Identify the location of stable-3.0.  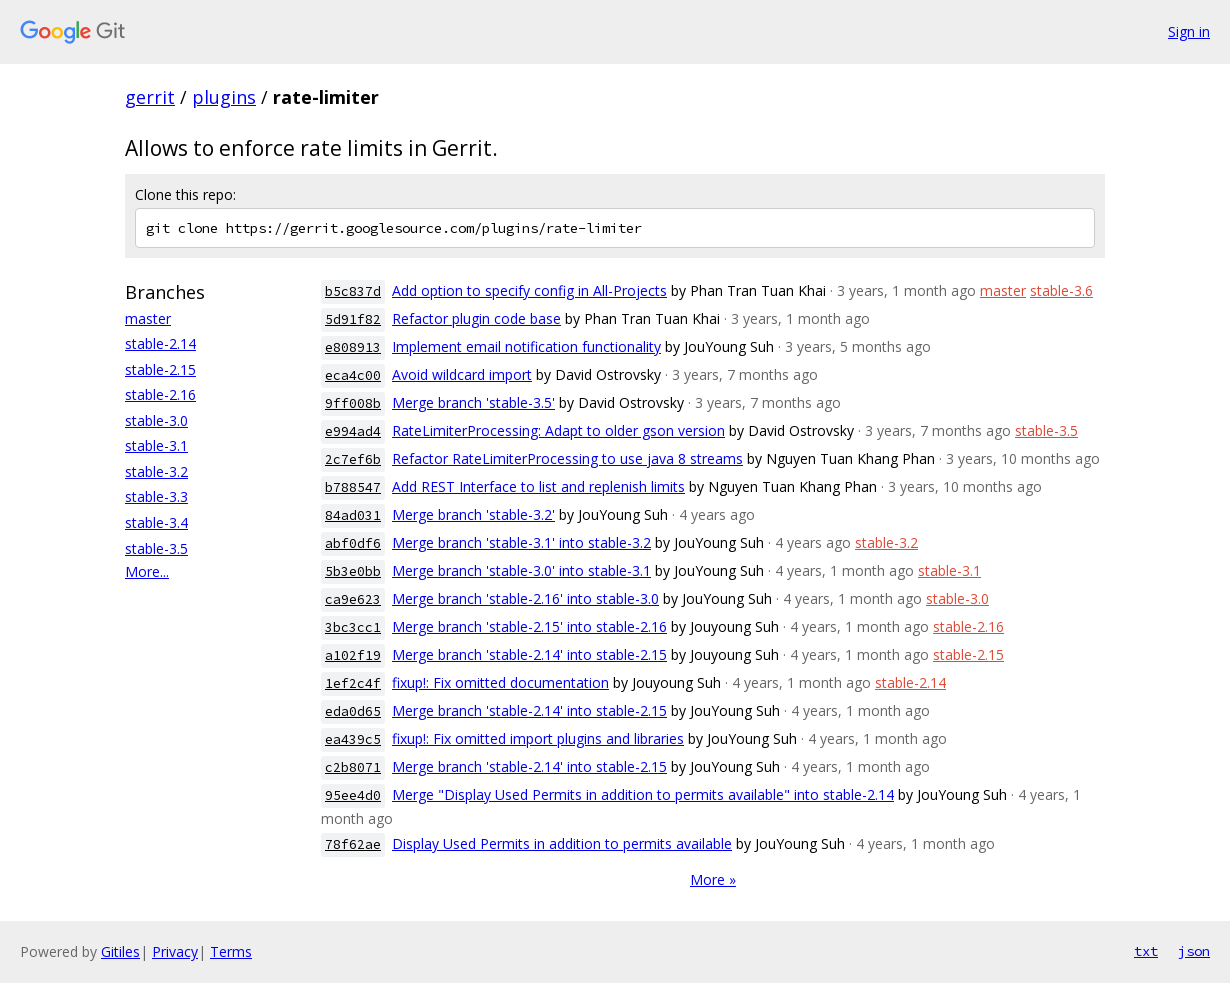
(156, 420).